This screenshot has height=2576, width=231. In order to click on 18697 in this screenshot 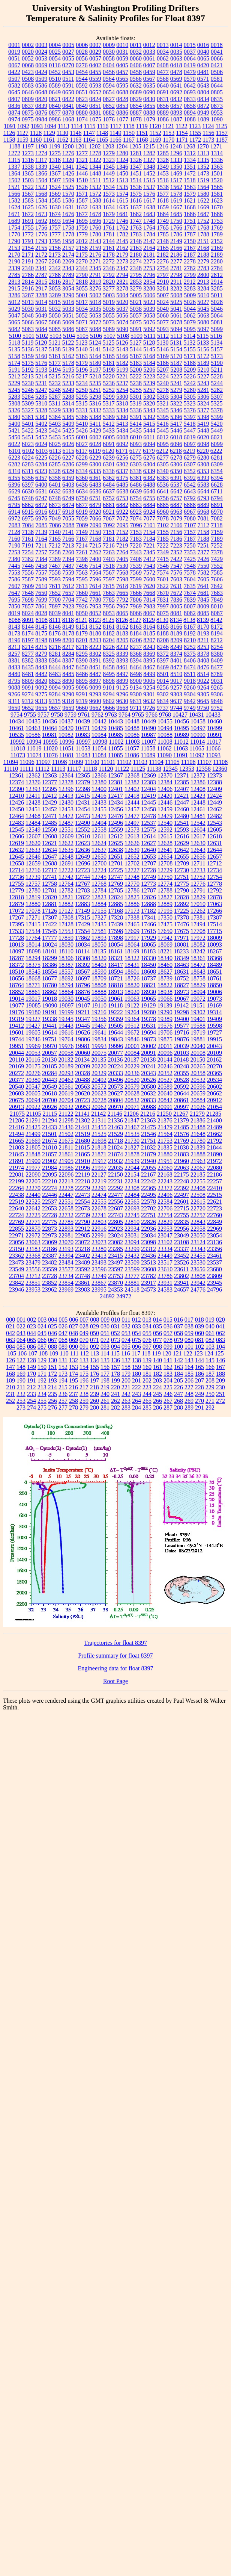, I will do `click(82, 978)`.